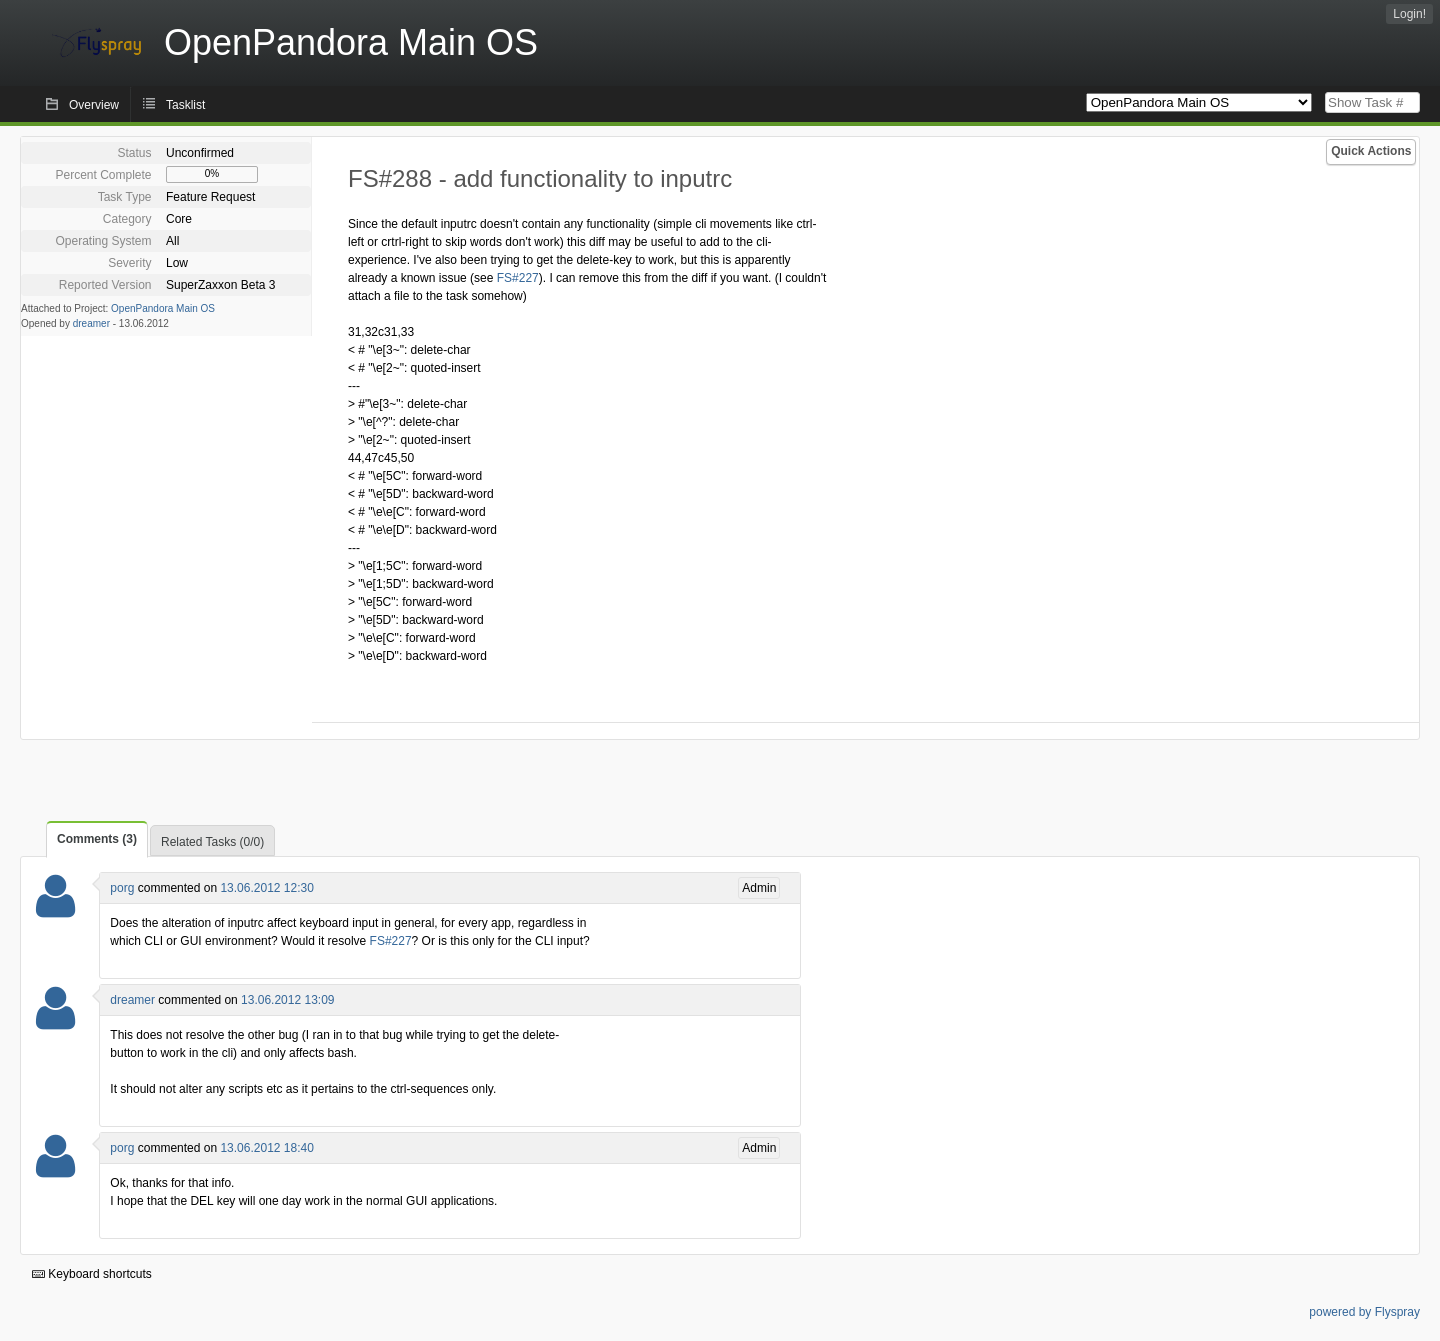 The width and height of the screenshot is (1440, 1341). What do you see at coordinates (266, 888) in the screenshot?
I see `13.06.2012 12:30` at bounding box center [266, 888].